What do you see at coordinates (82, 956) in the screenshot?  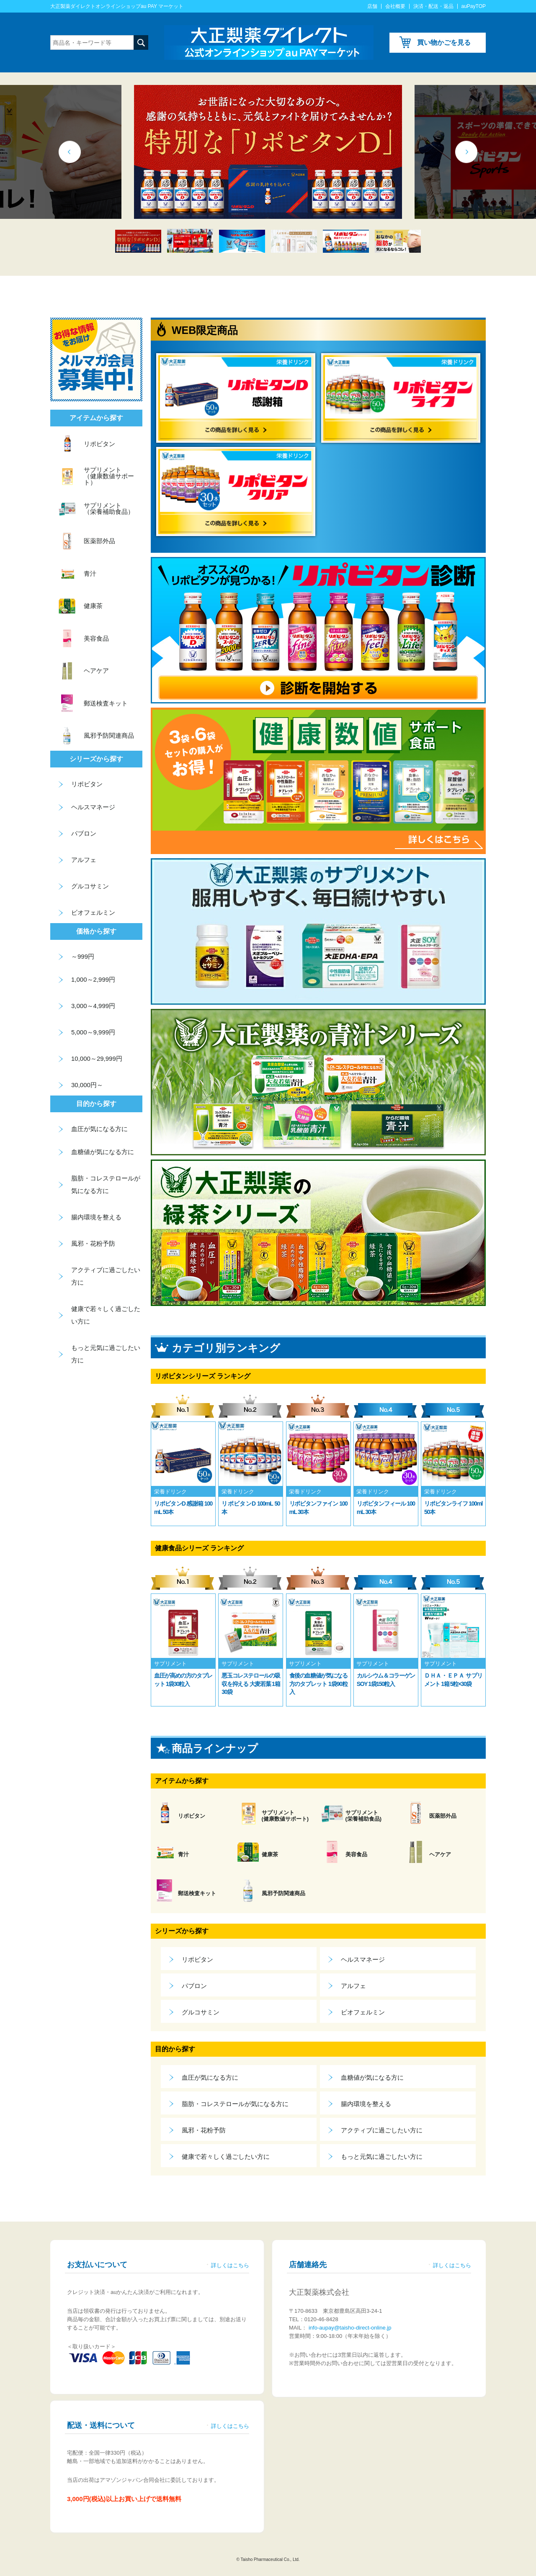 I see `～999円` at bounding box center [82, 956].